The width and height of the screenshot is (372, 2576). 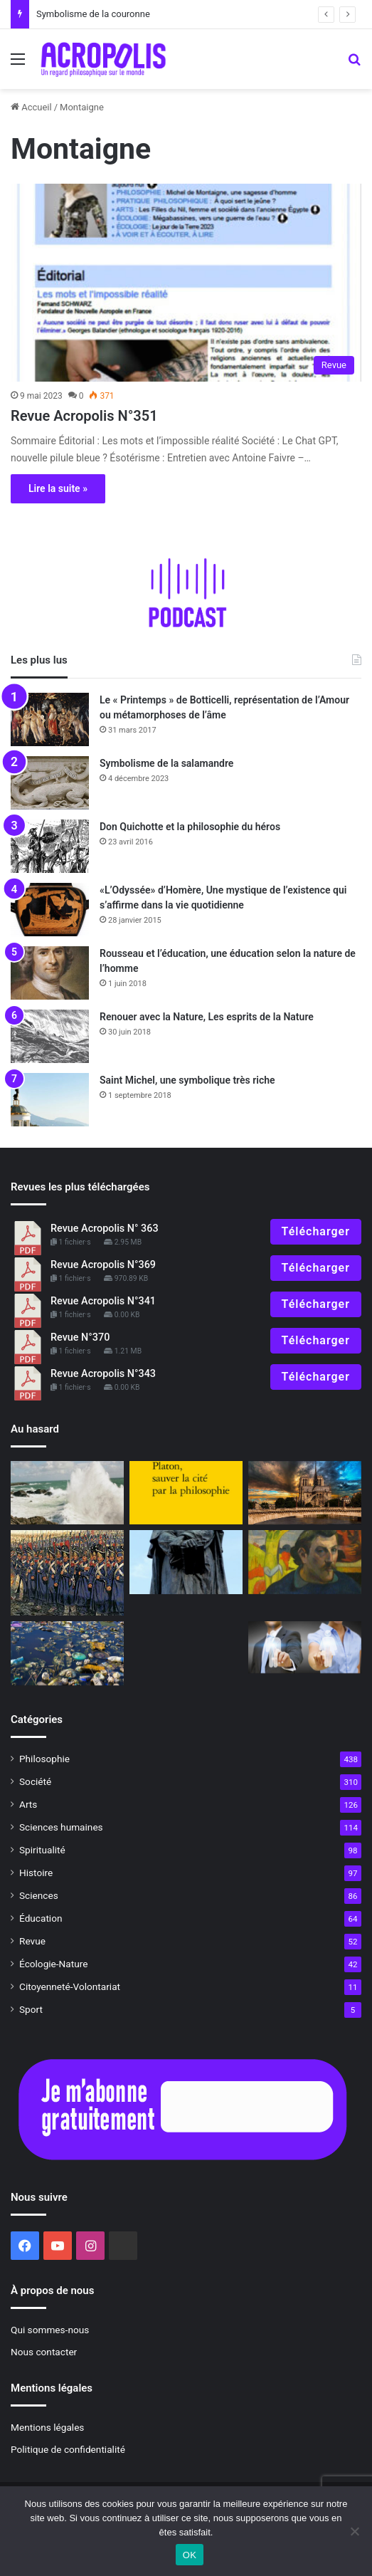 What do you see at coordinates (69, 1986) in the screenshot?
I see `Citoyenneté-Volontariat` at bounding box center [69, 1986].